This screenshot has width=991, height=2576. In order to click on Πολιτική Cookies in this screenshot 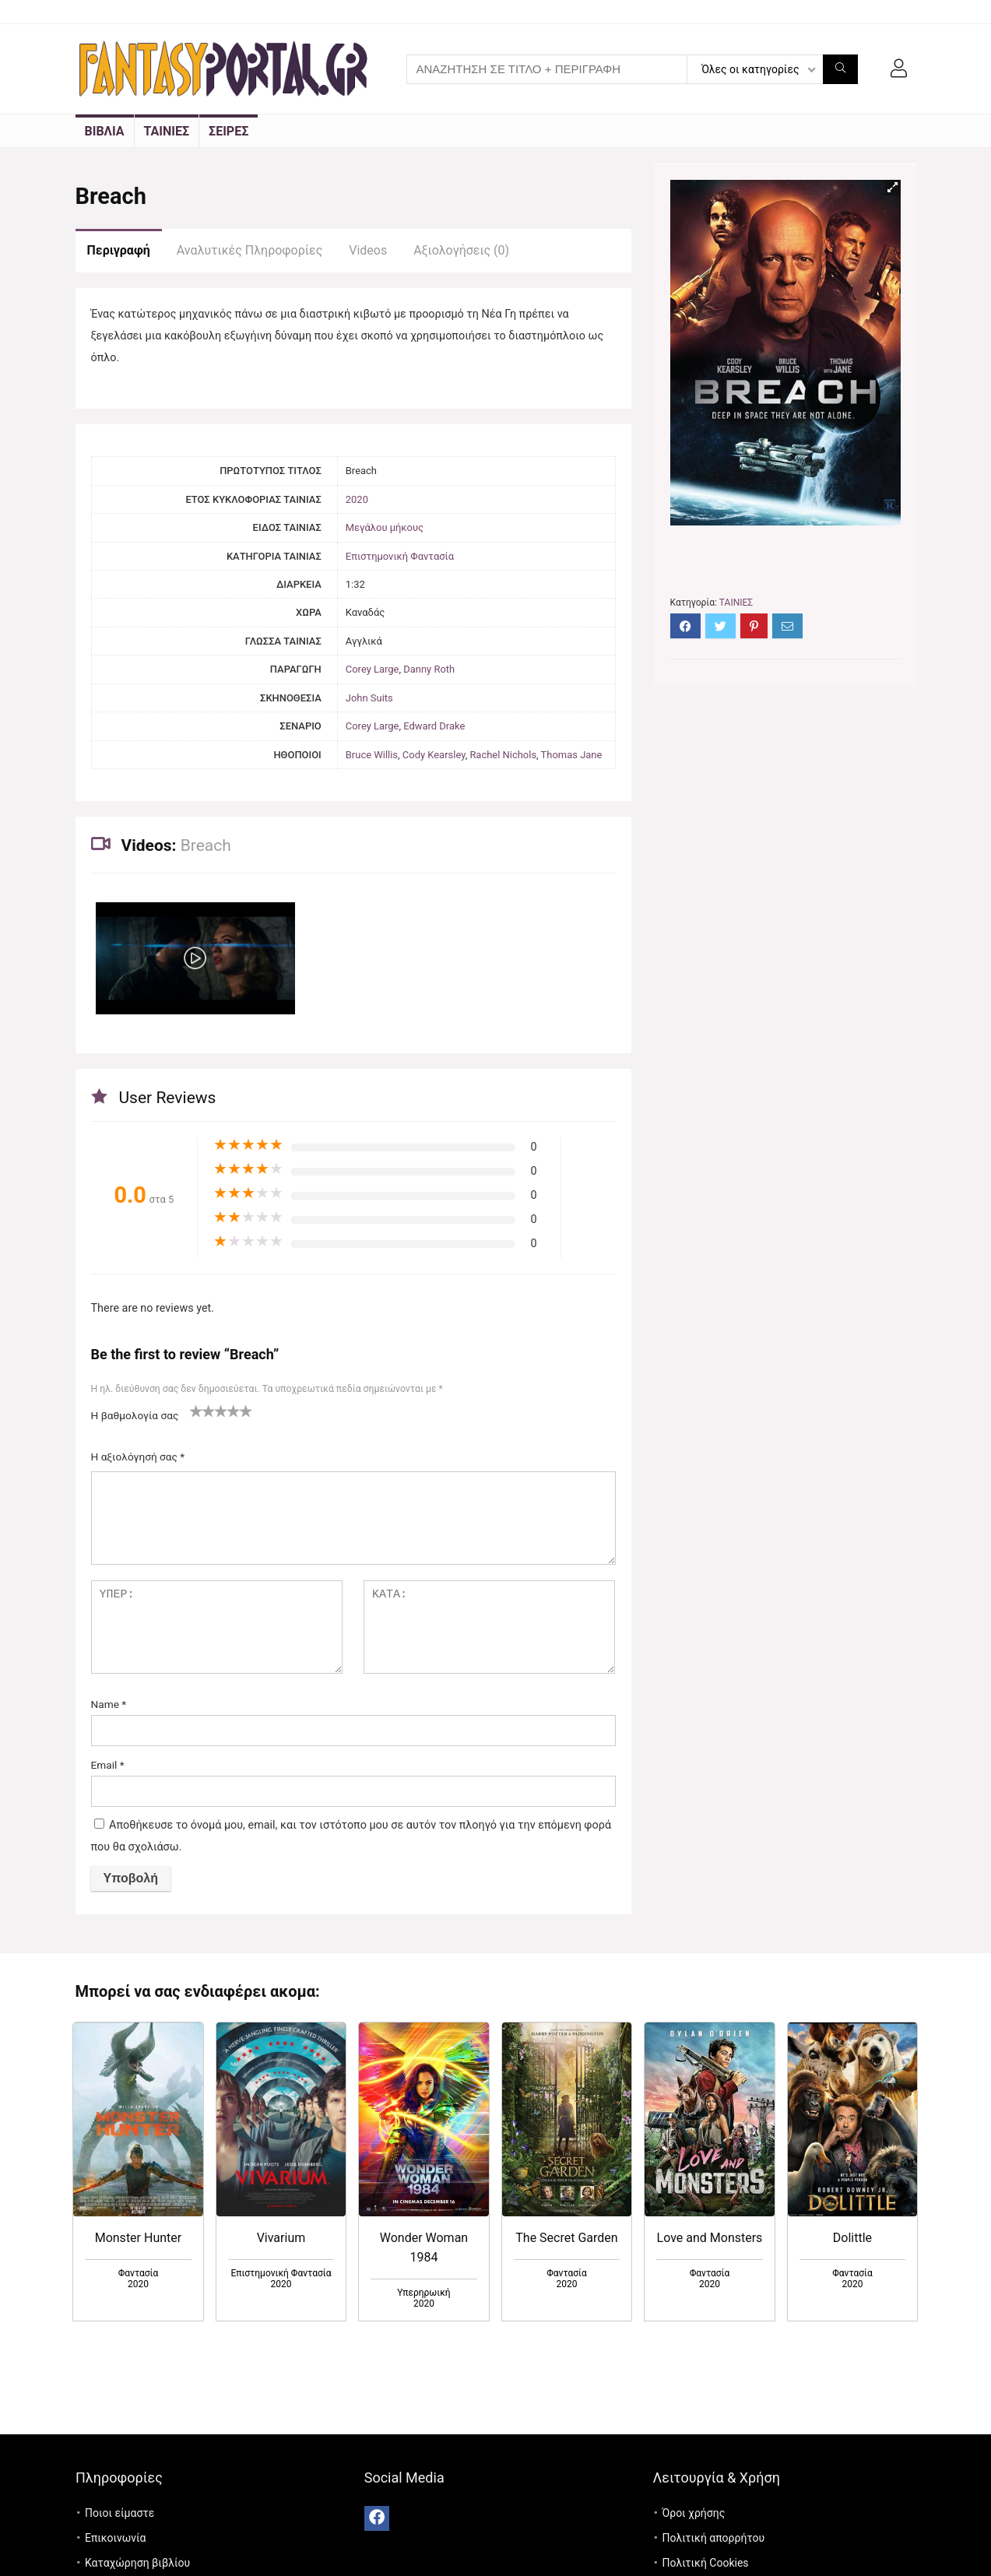, I will do `click(705, 2563)`.